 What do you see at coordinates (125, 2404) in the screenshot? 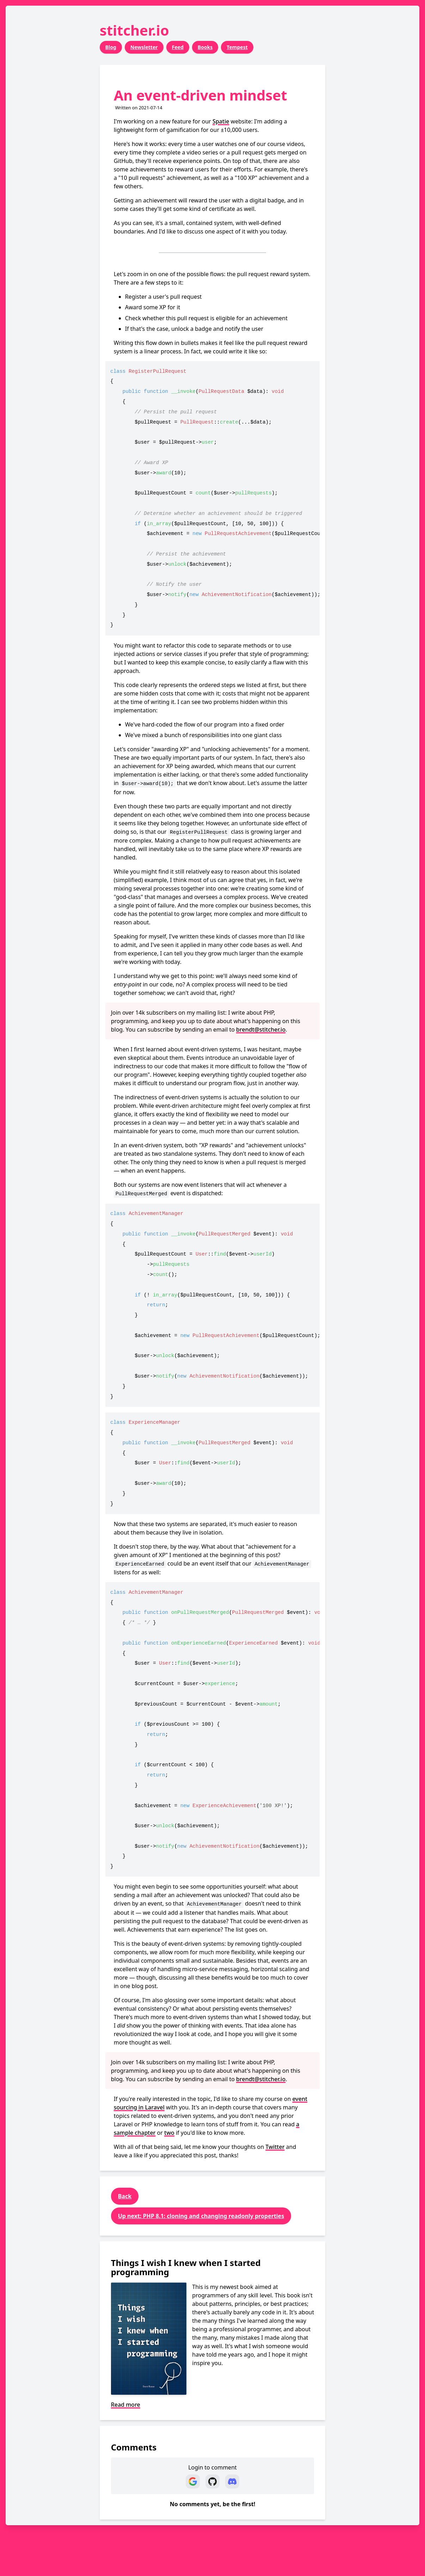
I see `Read more` at bounding box center [125, 2404].